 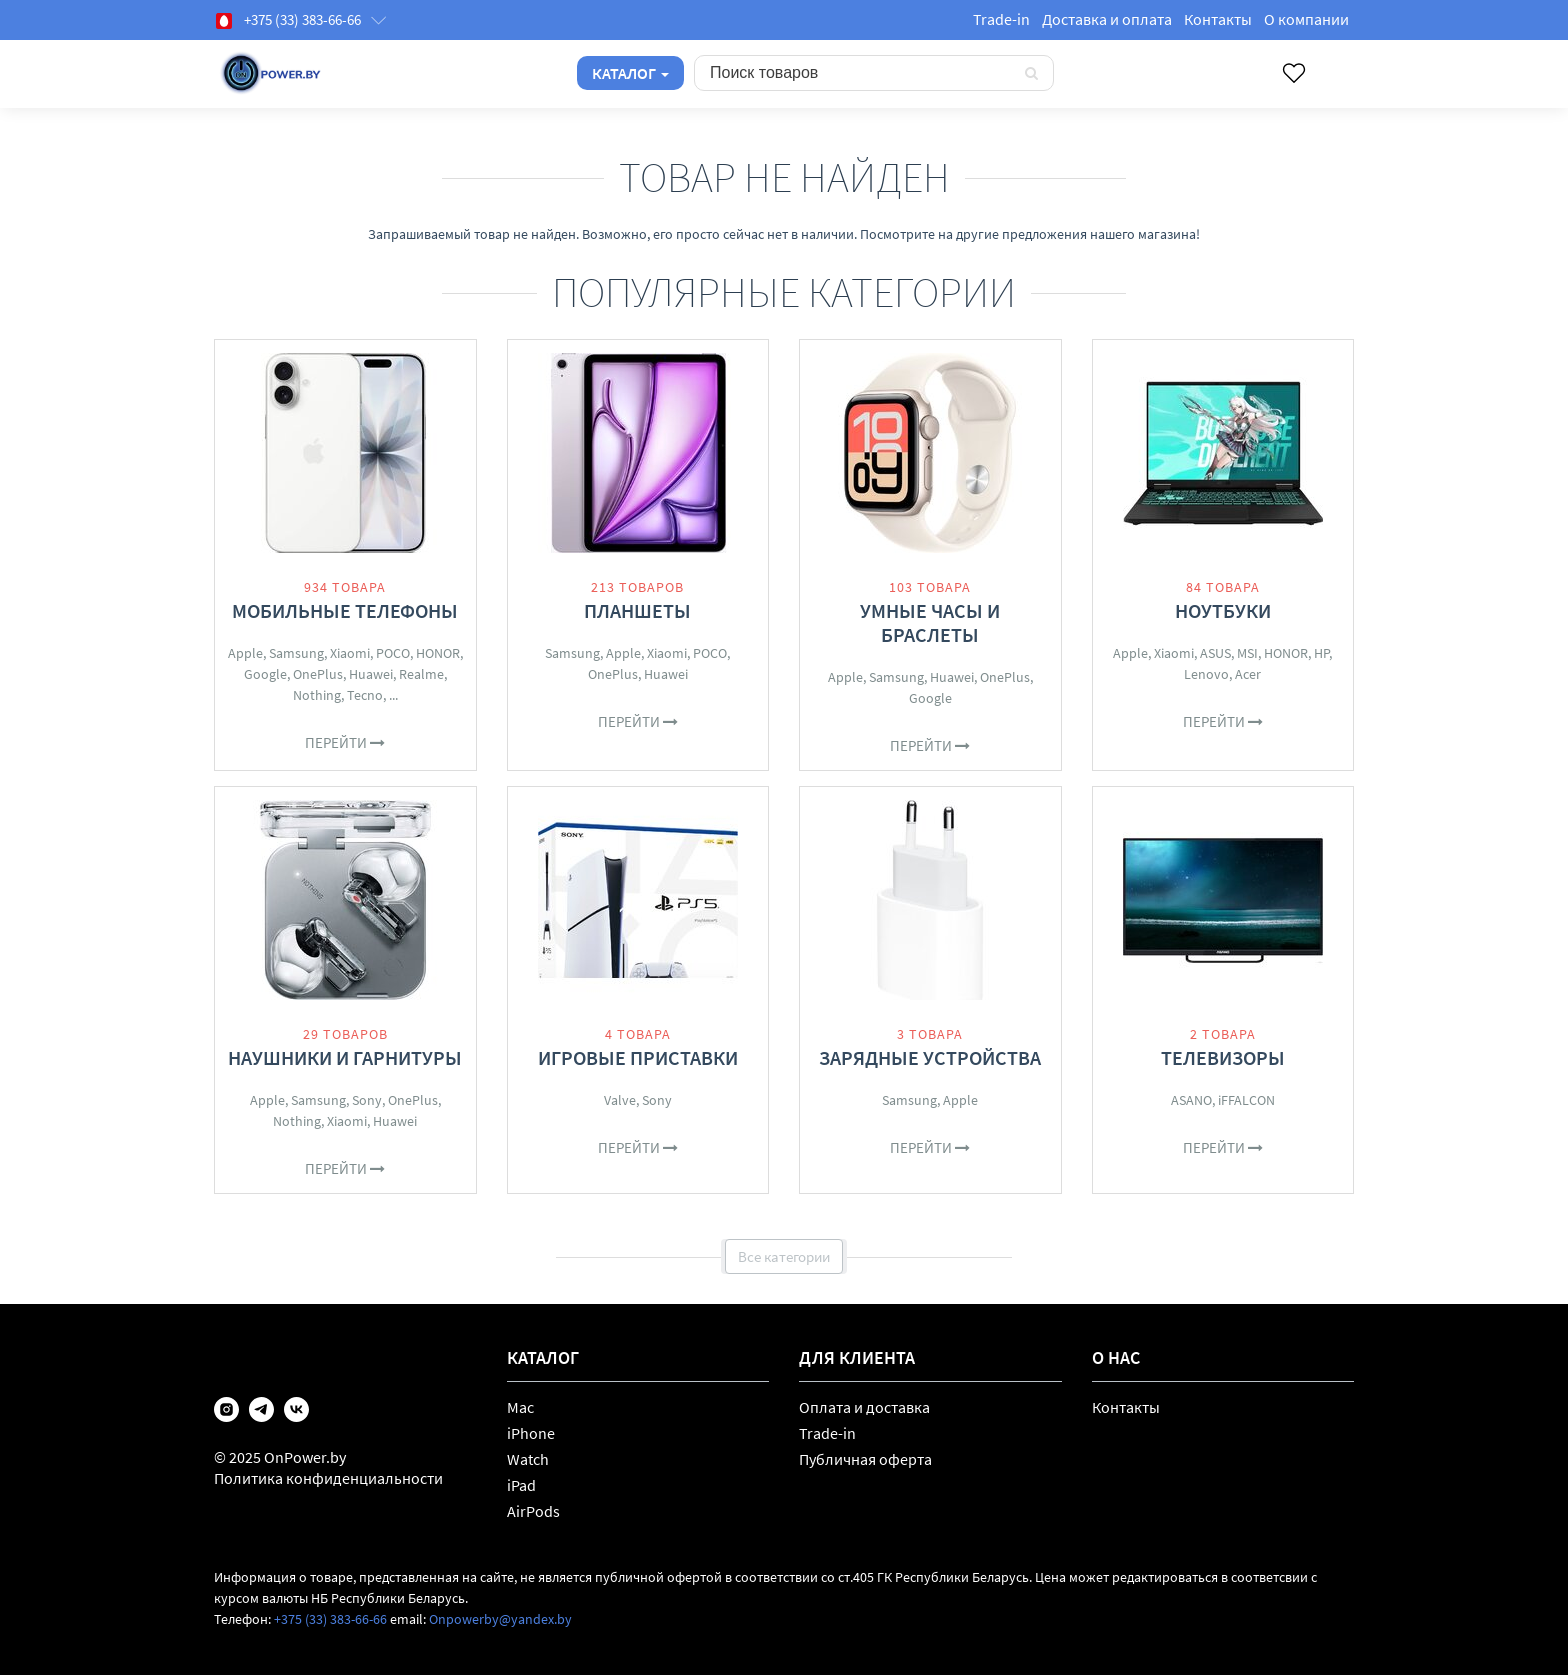 What do you see at coordinates (1247, 653) in the screenshot?
I see `MSI` at bounding box center [1247, 653].